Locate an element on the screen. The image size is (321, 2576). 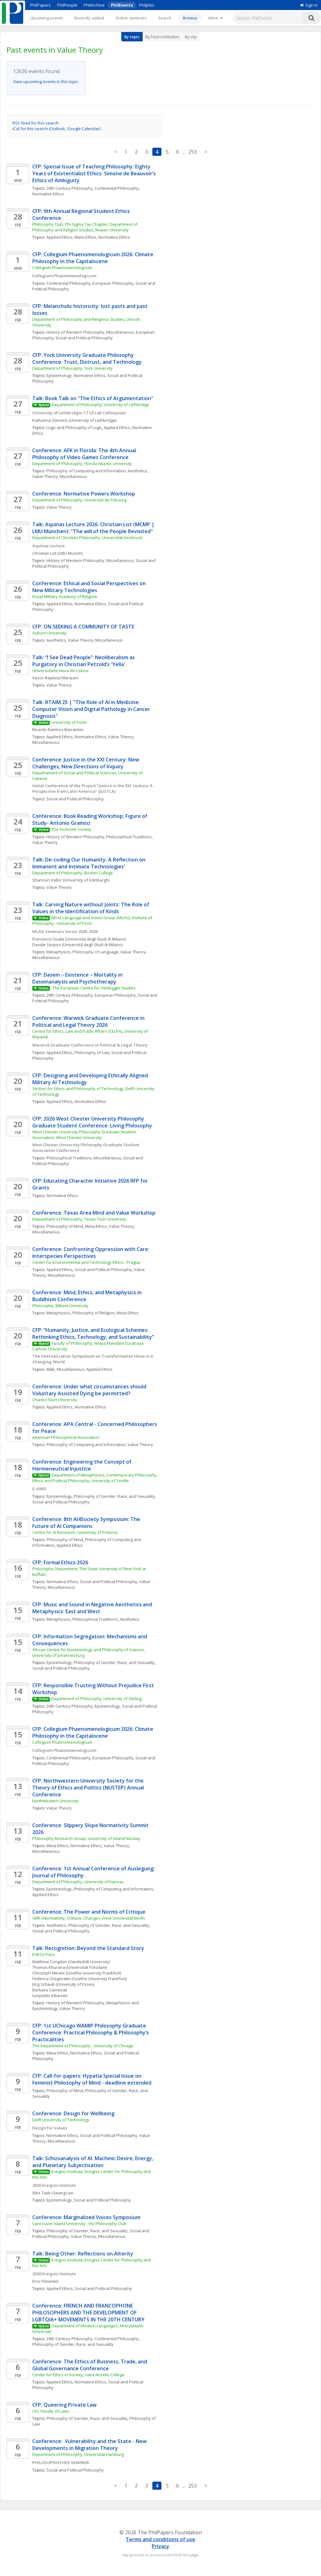
Meta-Ethics is located at coordinates (86, 237).